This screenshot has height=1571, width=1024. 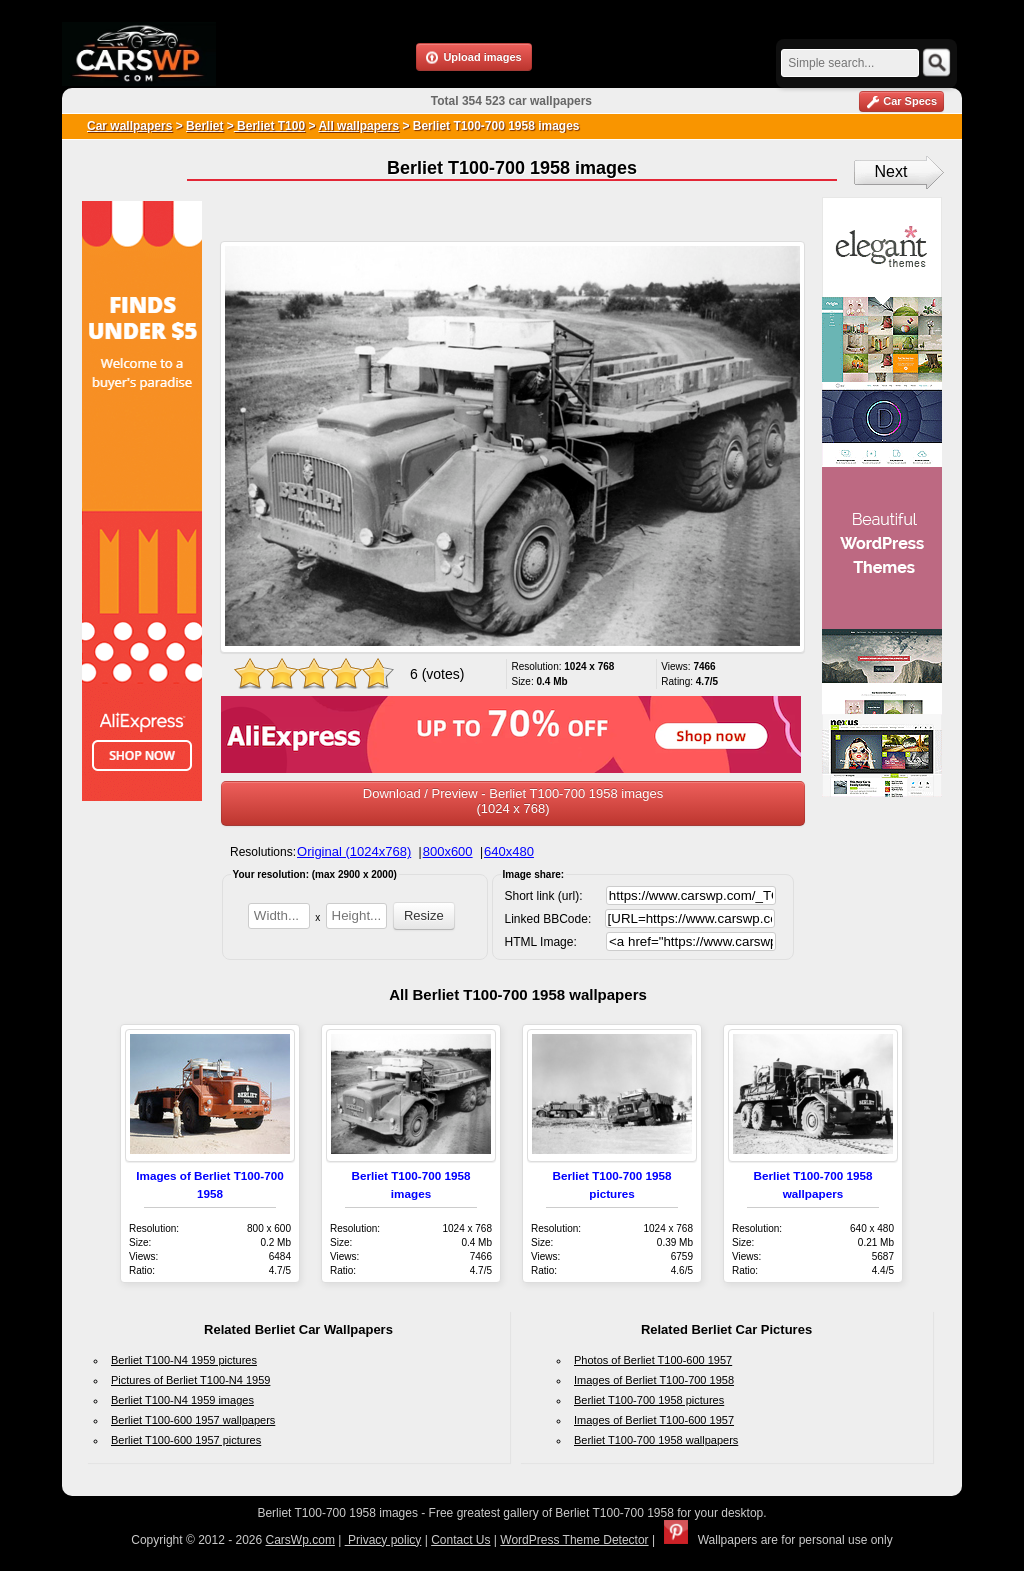 I want to click on WordPress Theme Detector, so click(x=574, y=1540).